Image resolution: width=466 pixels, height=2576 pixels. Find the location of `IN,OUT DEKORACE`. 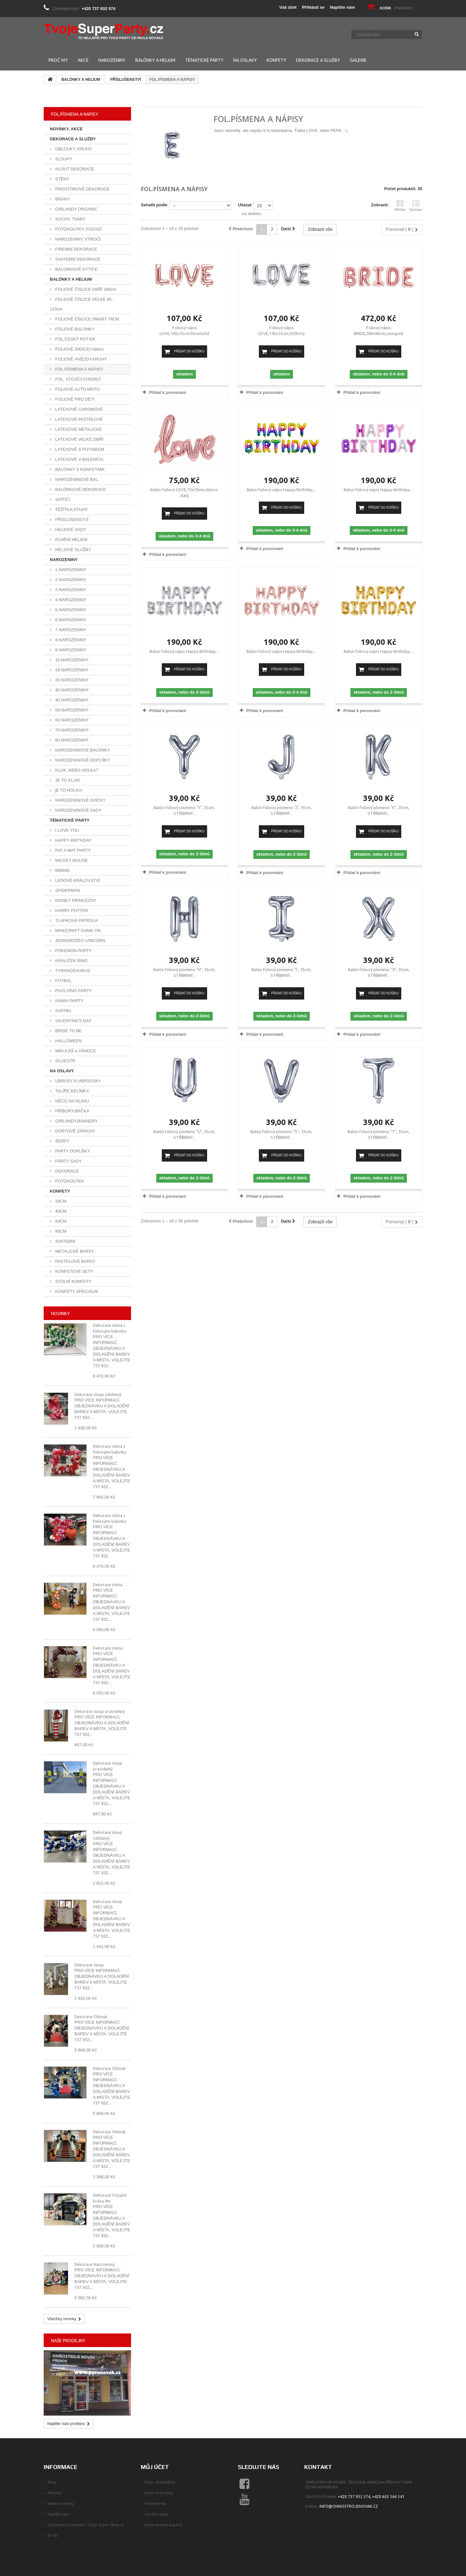

IN,OUT DEKORACE is located at coordinates (74, 169).